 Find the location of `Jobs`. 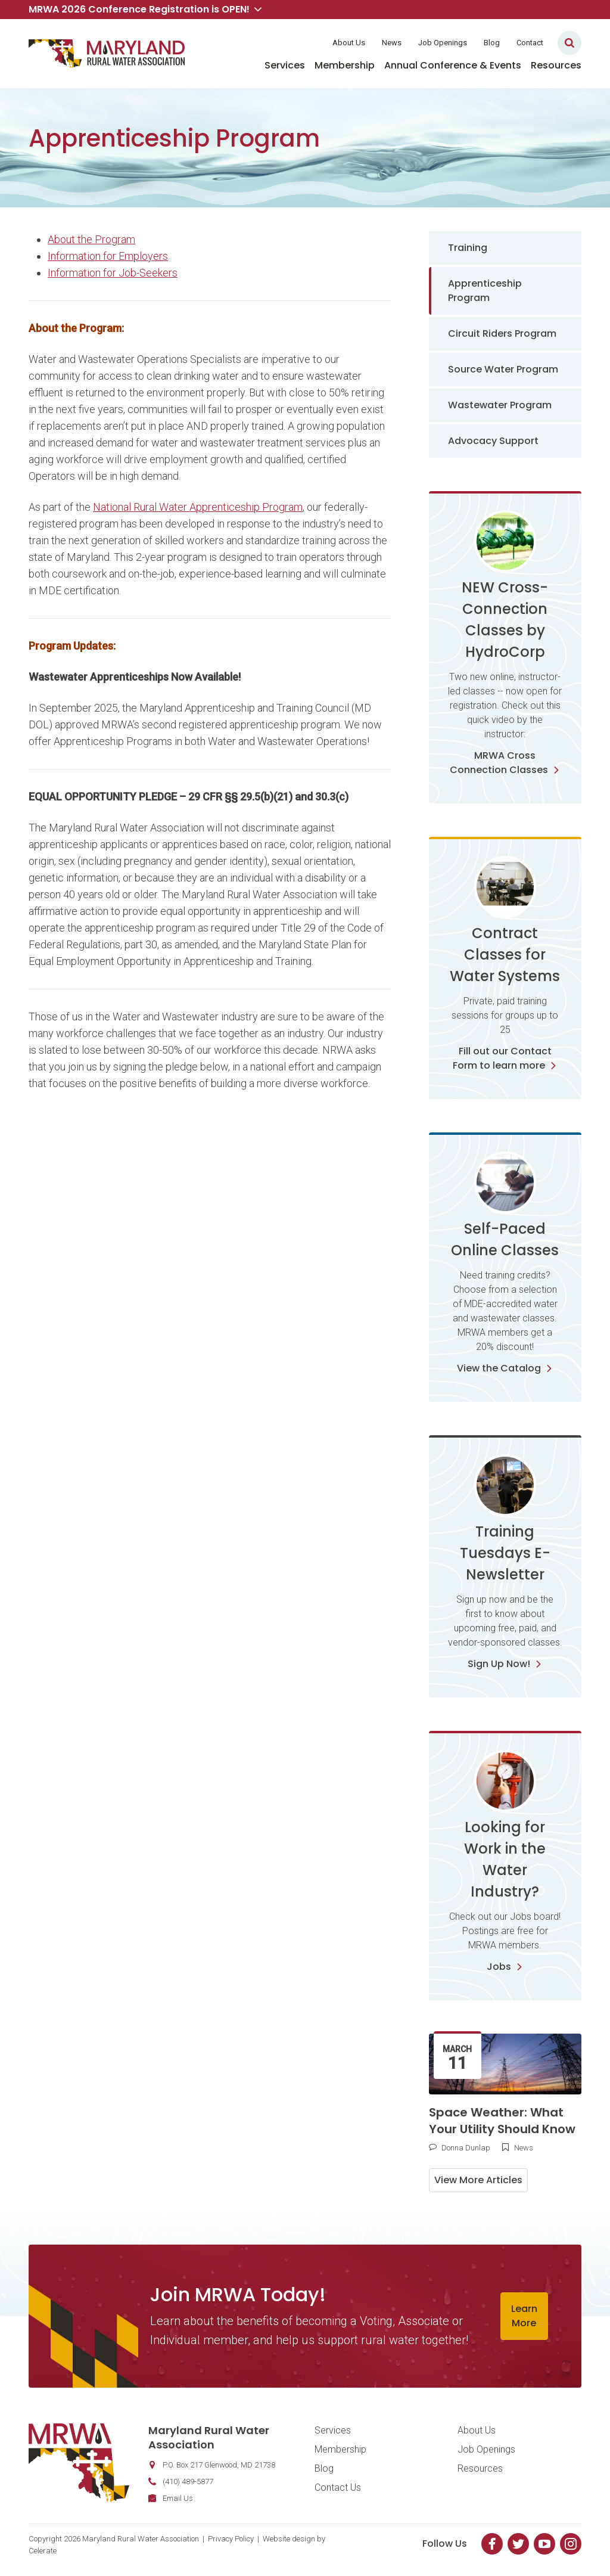

Jobs is located at coordinates (505, 1966).